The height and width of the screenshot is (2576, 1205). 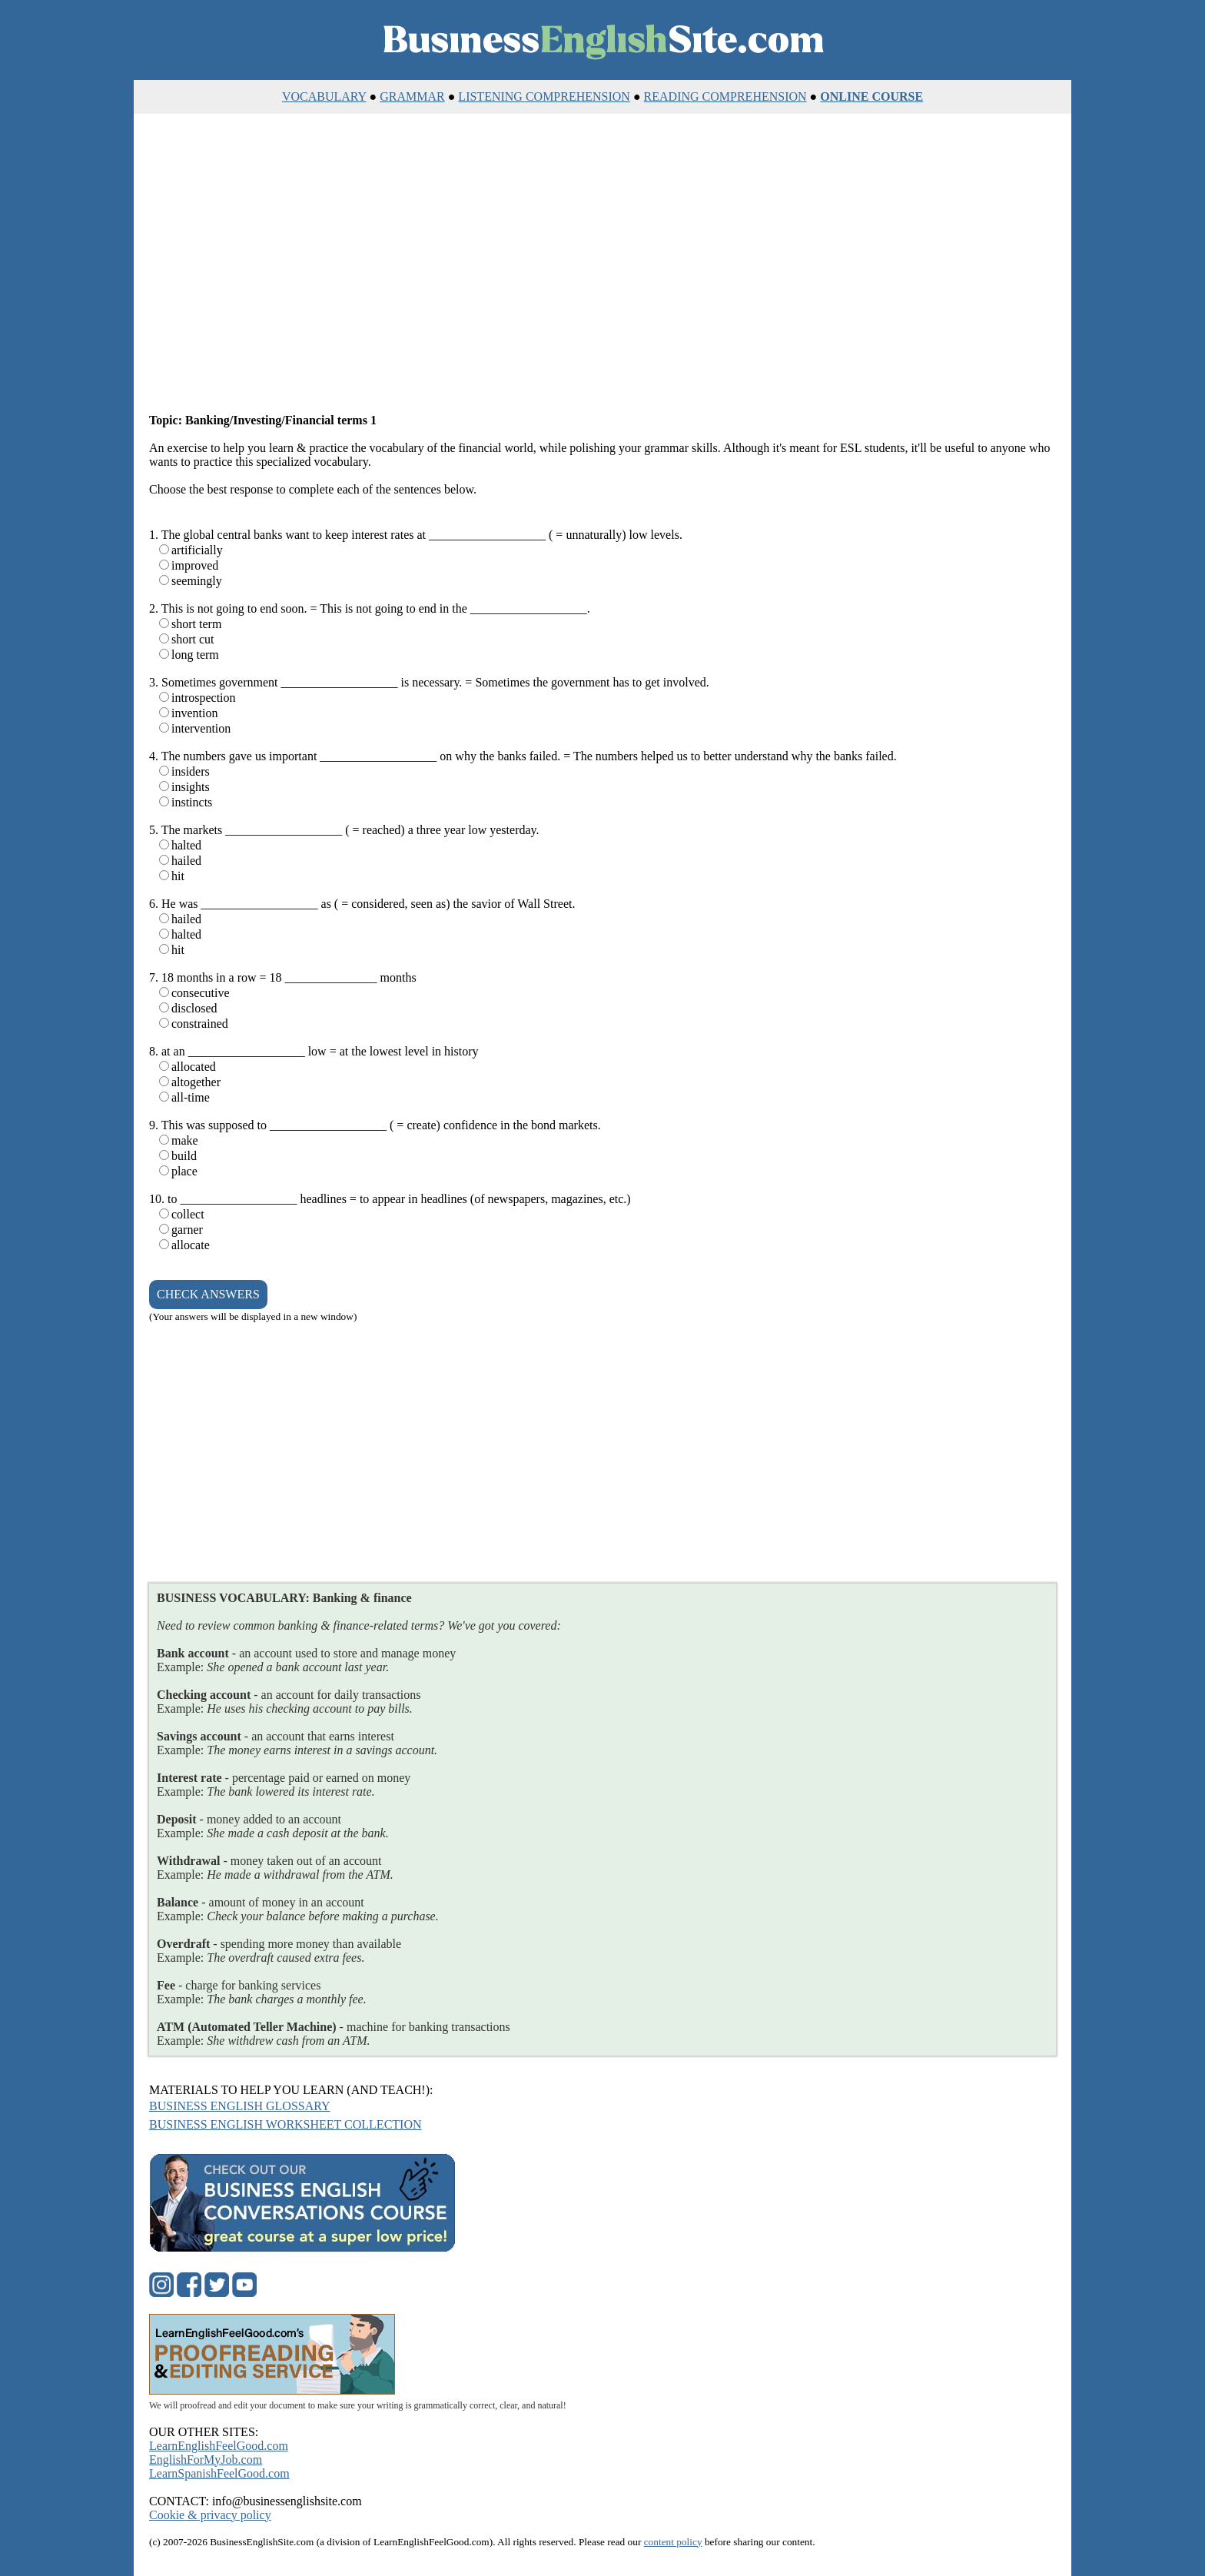 I want to click on VOCABULARY, so click(x=324, y=96).